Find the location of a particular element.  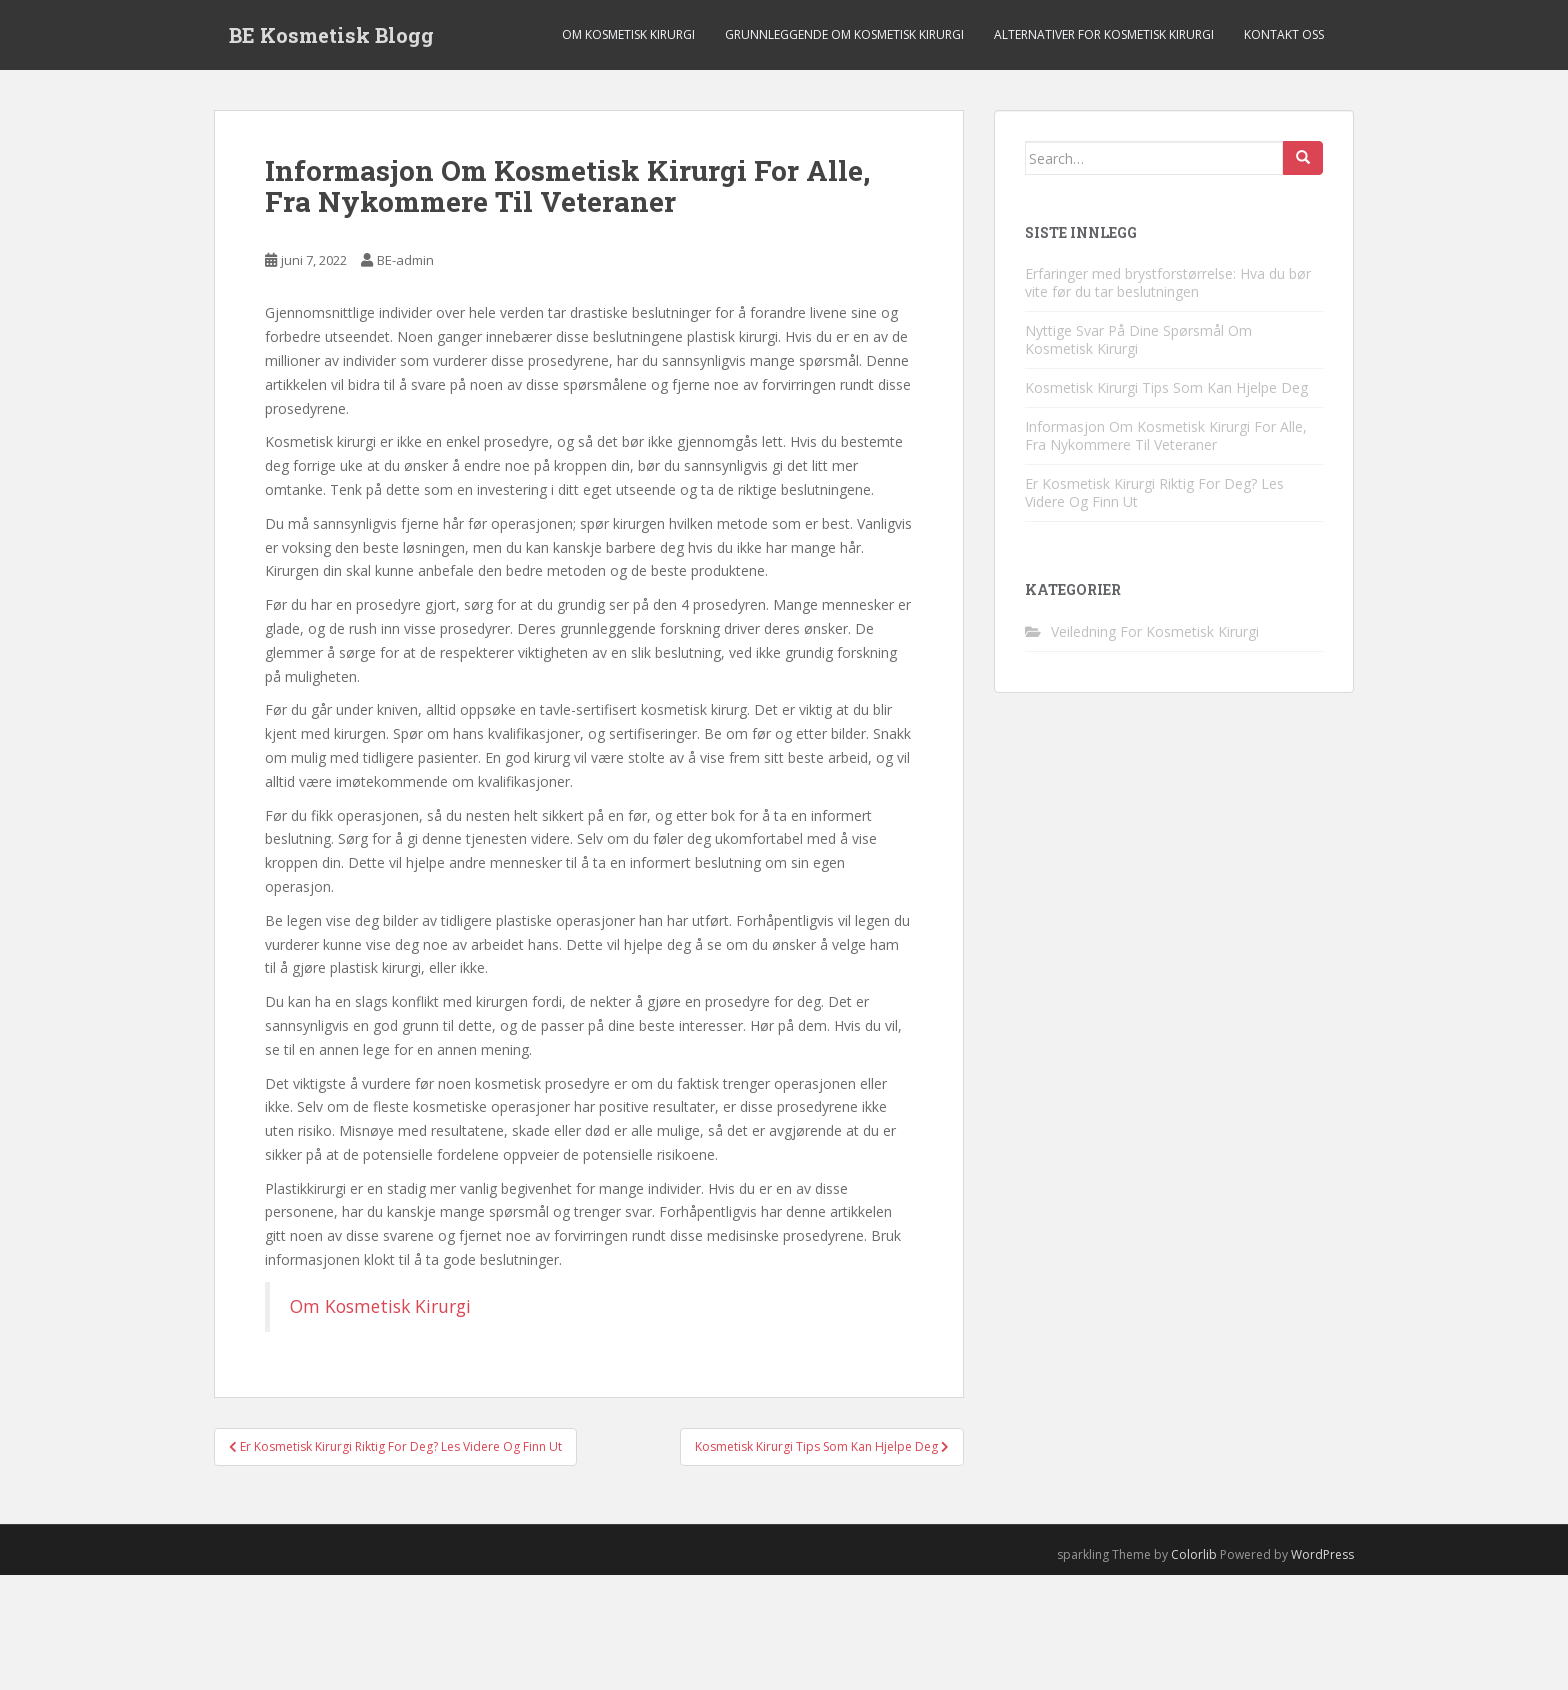

Kontakt Oss is located at coordinates (1284, 34).